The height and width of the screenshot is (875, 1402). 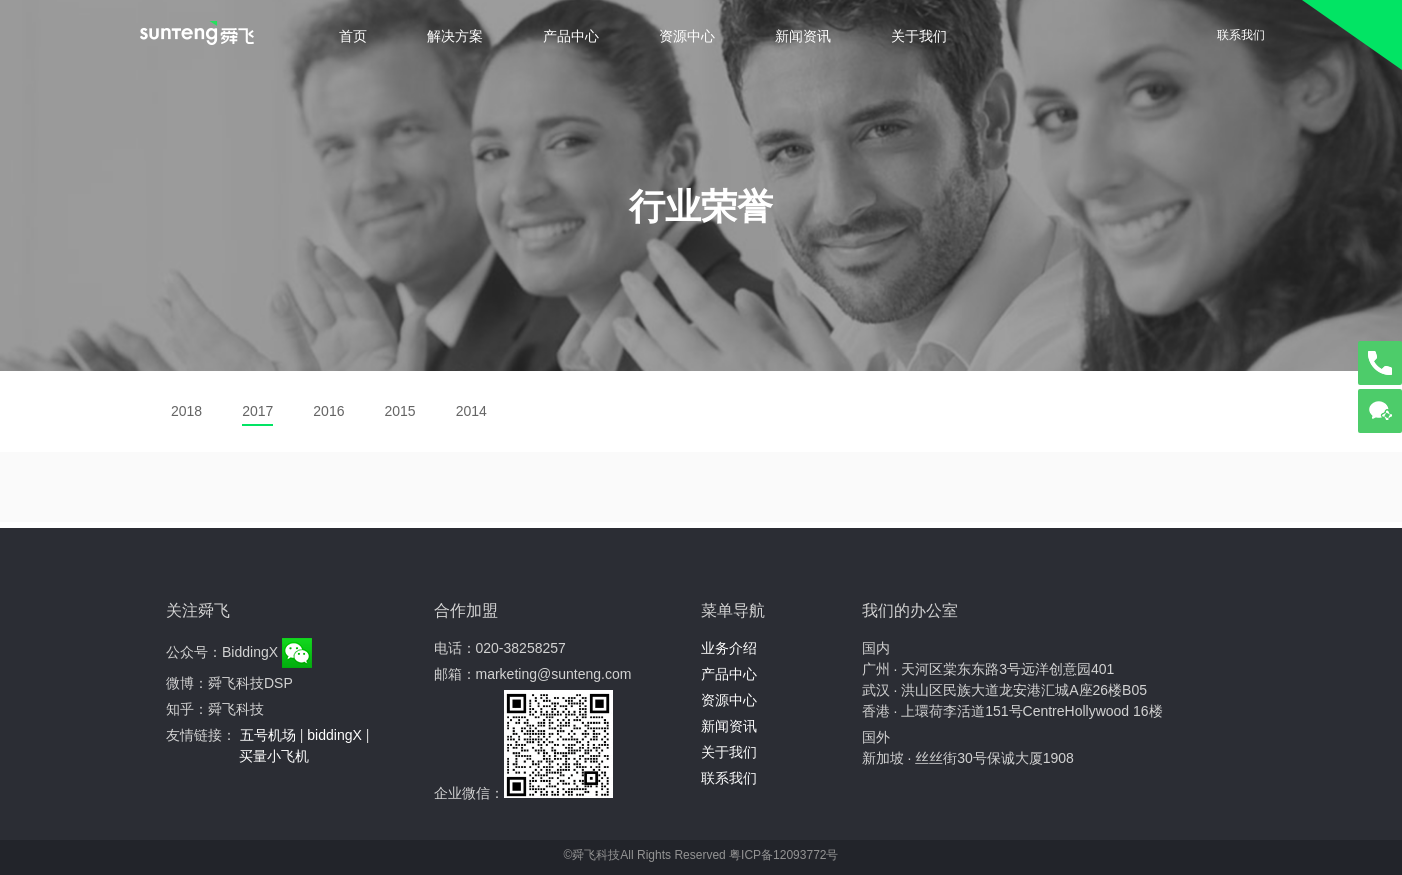 I want to click on 解决方案, so click(x=455, y=36).